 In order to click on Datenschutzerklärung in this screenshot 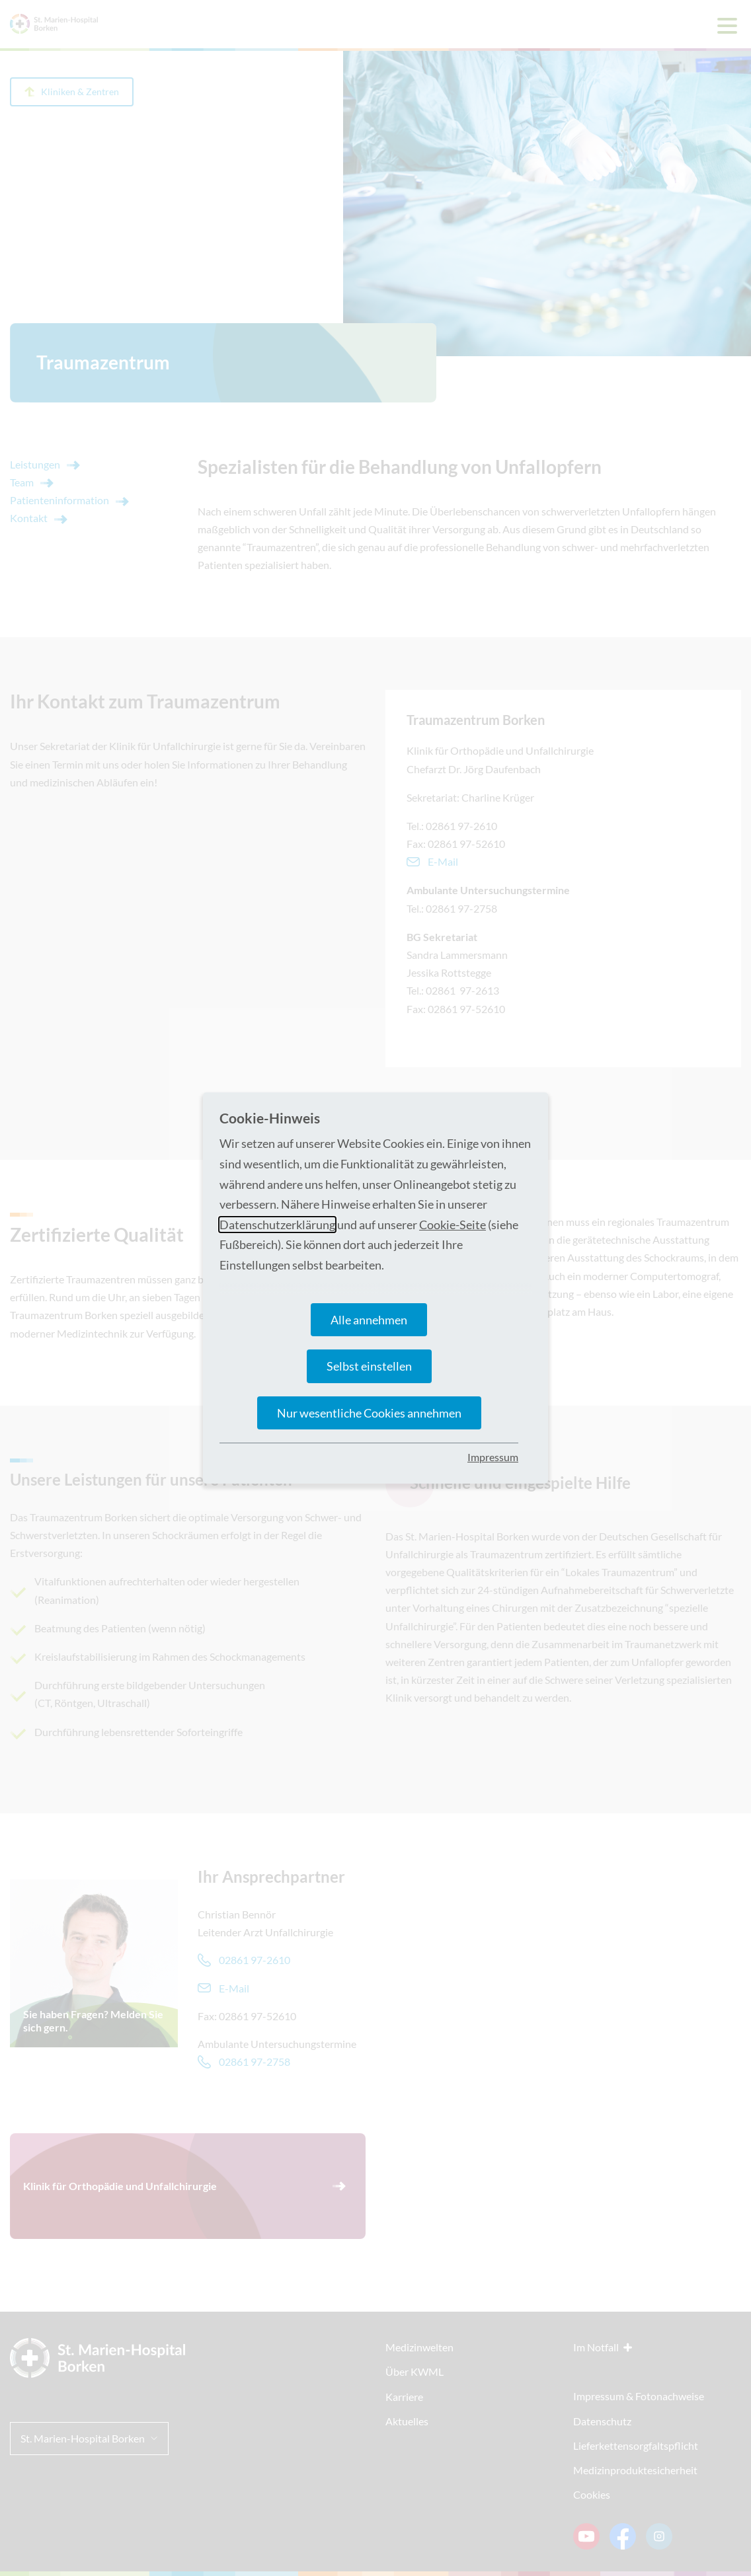, I will do `click(277, 1224)`.